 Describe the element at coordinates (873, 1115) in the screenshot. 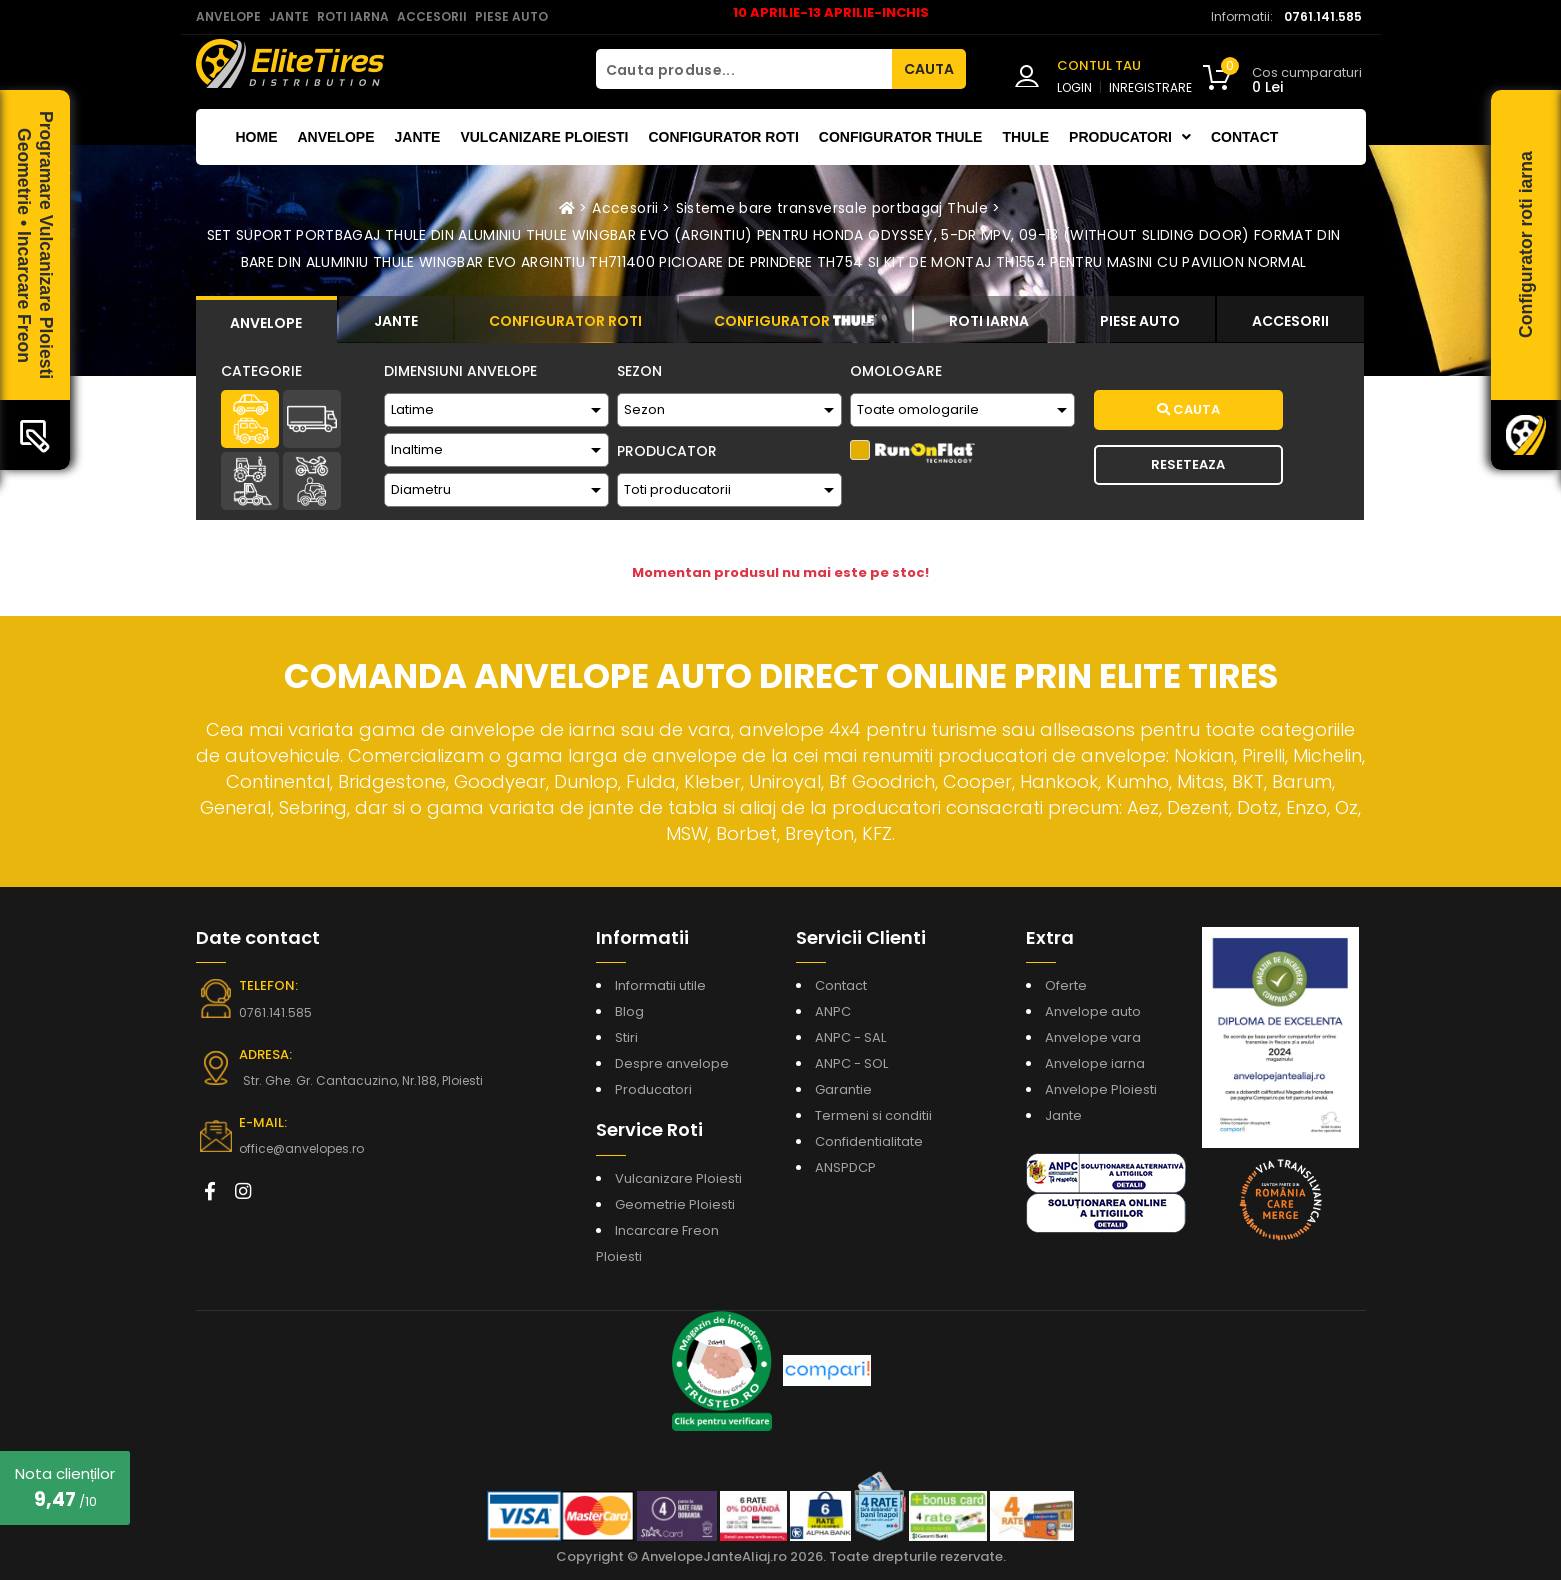

I see `Termeni si conditii` at that location.